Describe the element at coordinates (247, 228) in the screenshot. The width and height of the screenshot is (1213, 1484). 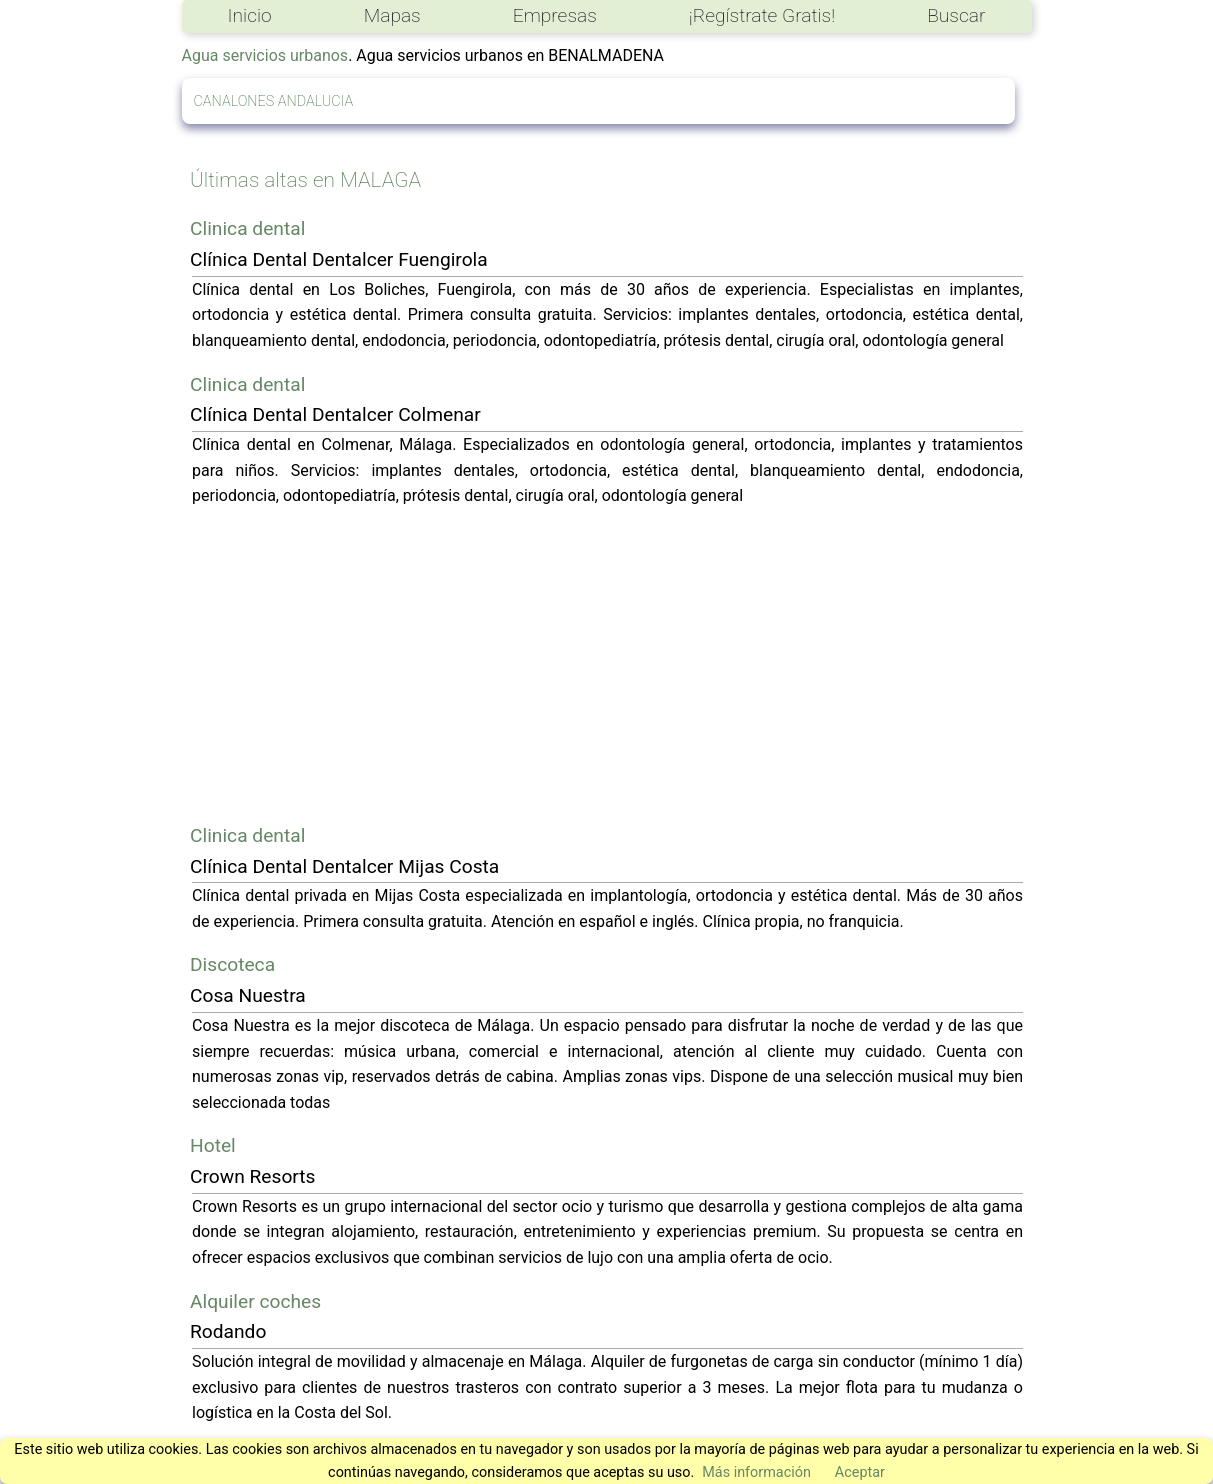
I see `Clinica dental` at that location.